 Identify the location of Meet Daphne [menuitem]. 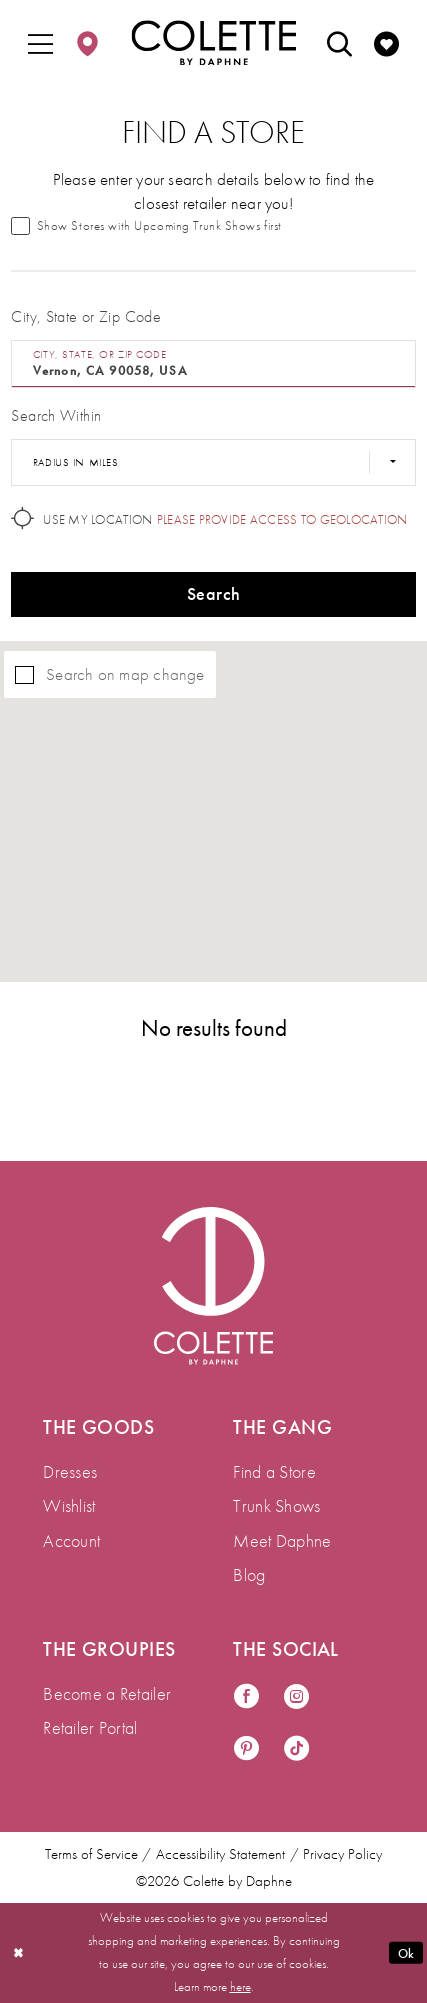
(282, 1540).